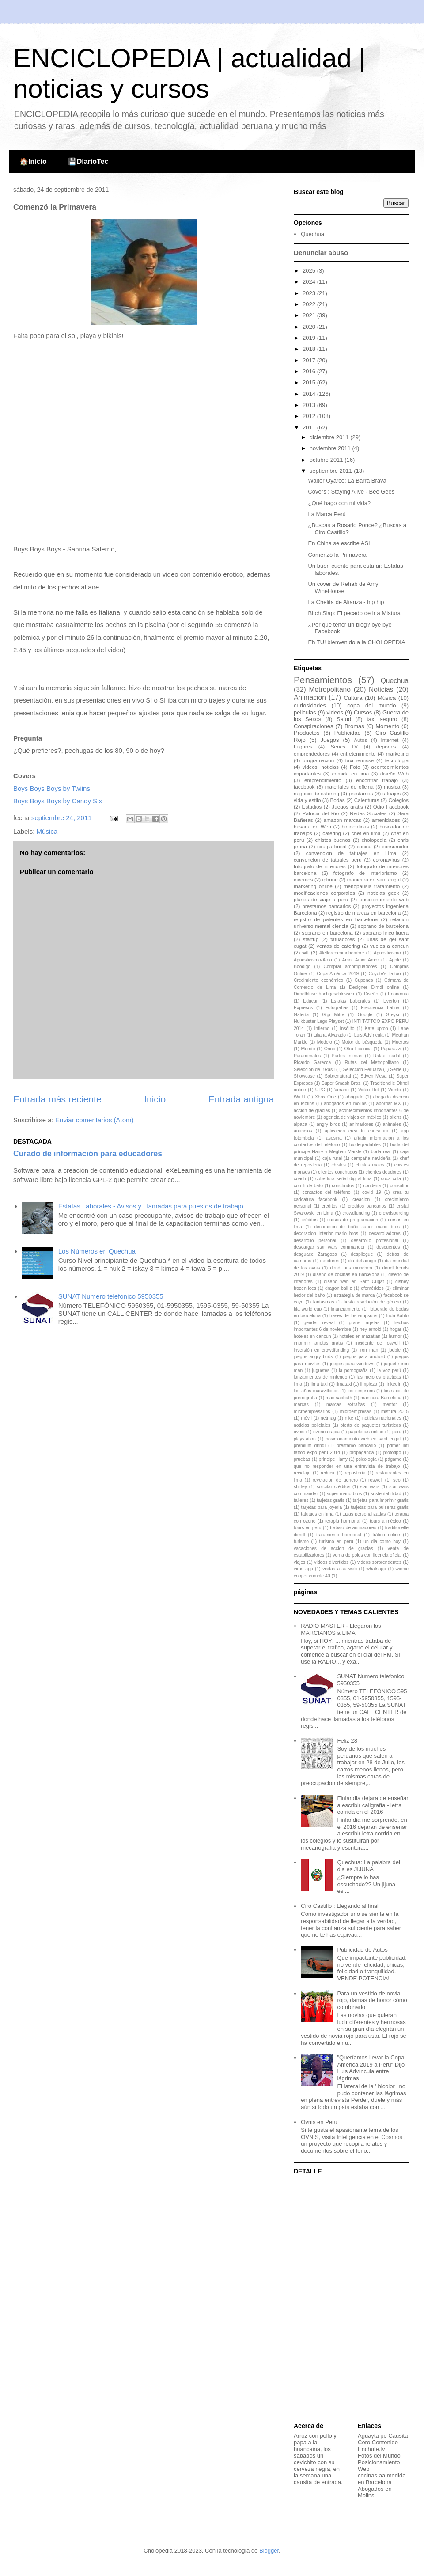 The height and width of the screenshot is (2576, 424). Describe the element at coordinates (310, 405) in the screenshot. I see `2013` at that location.